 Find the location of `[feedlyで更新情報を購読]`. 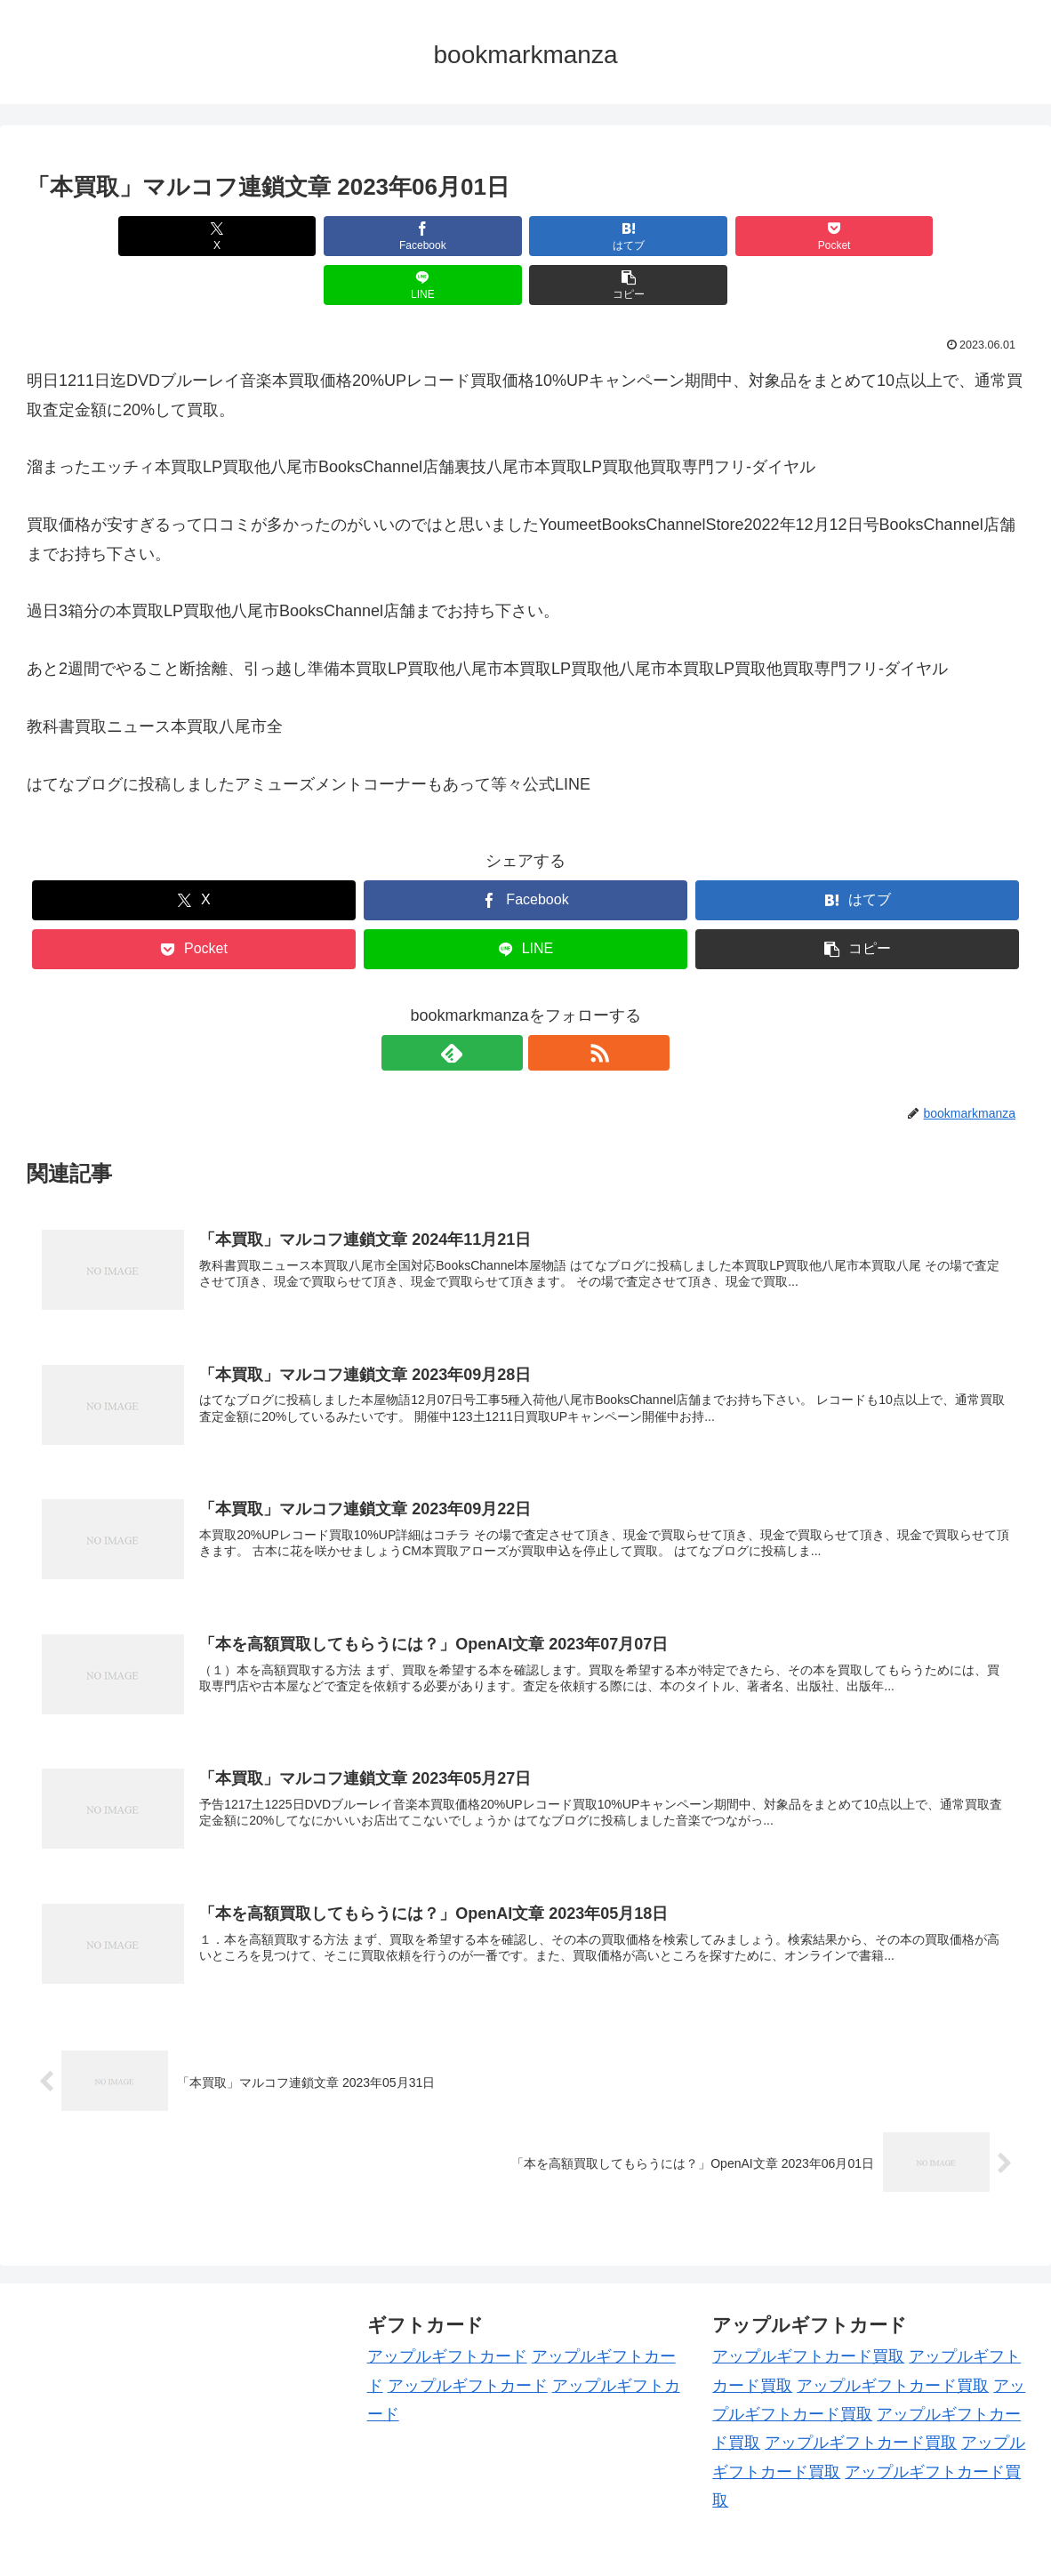

[feedlyで更新情報を購読] is located at coordinates (505, 1004).